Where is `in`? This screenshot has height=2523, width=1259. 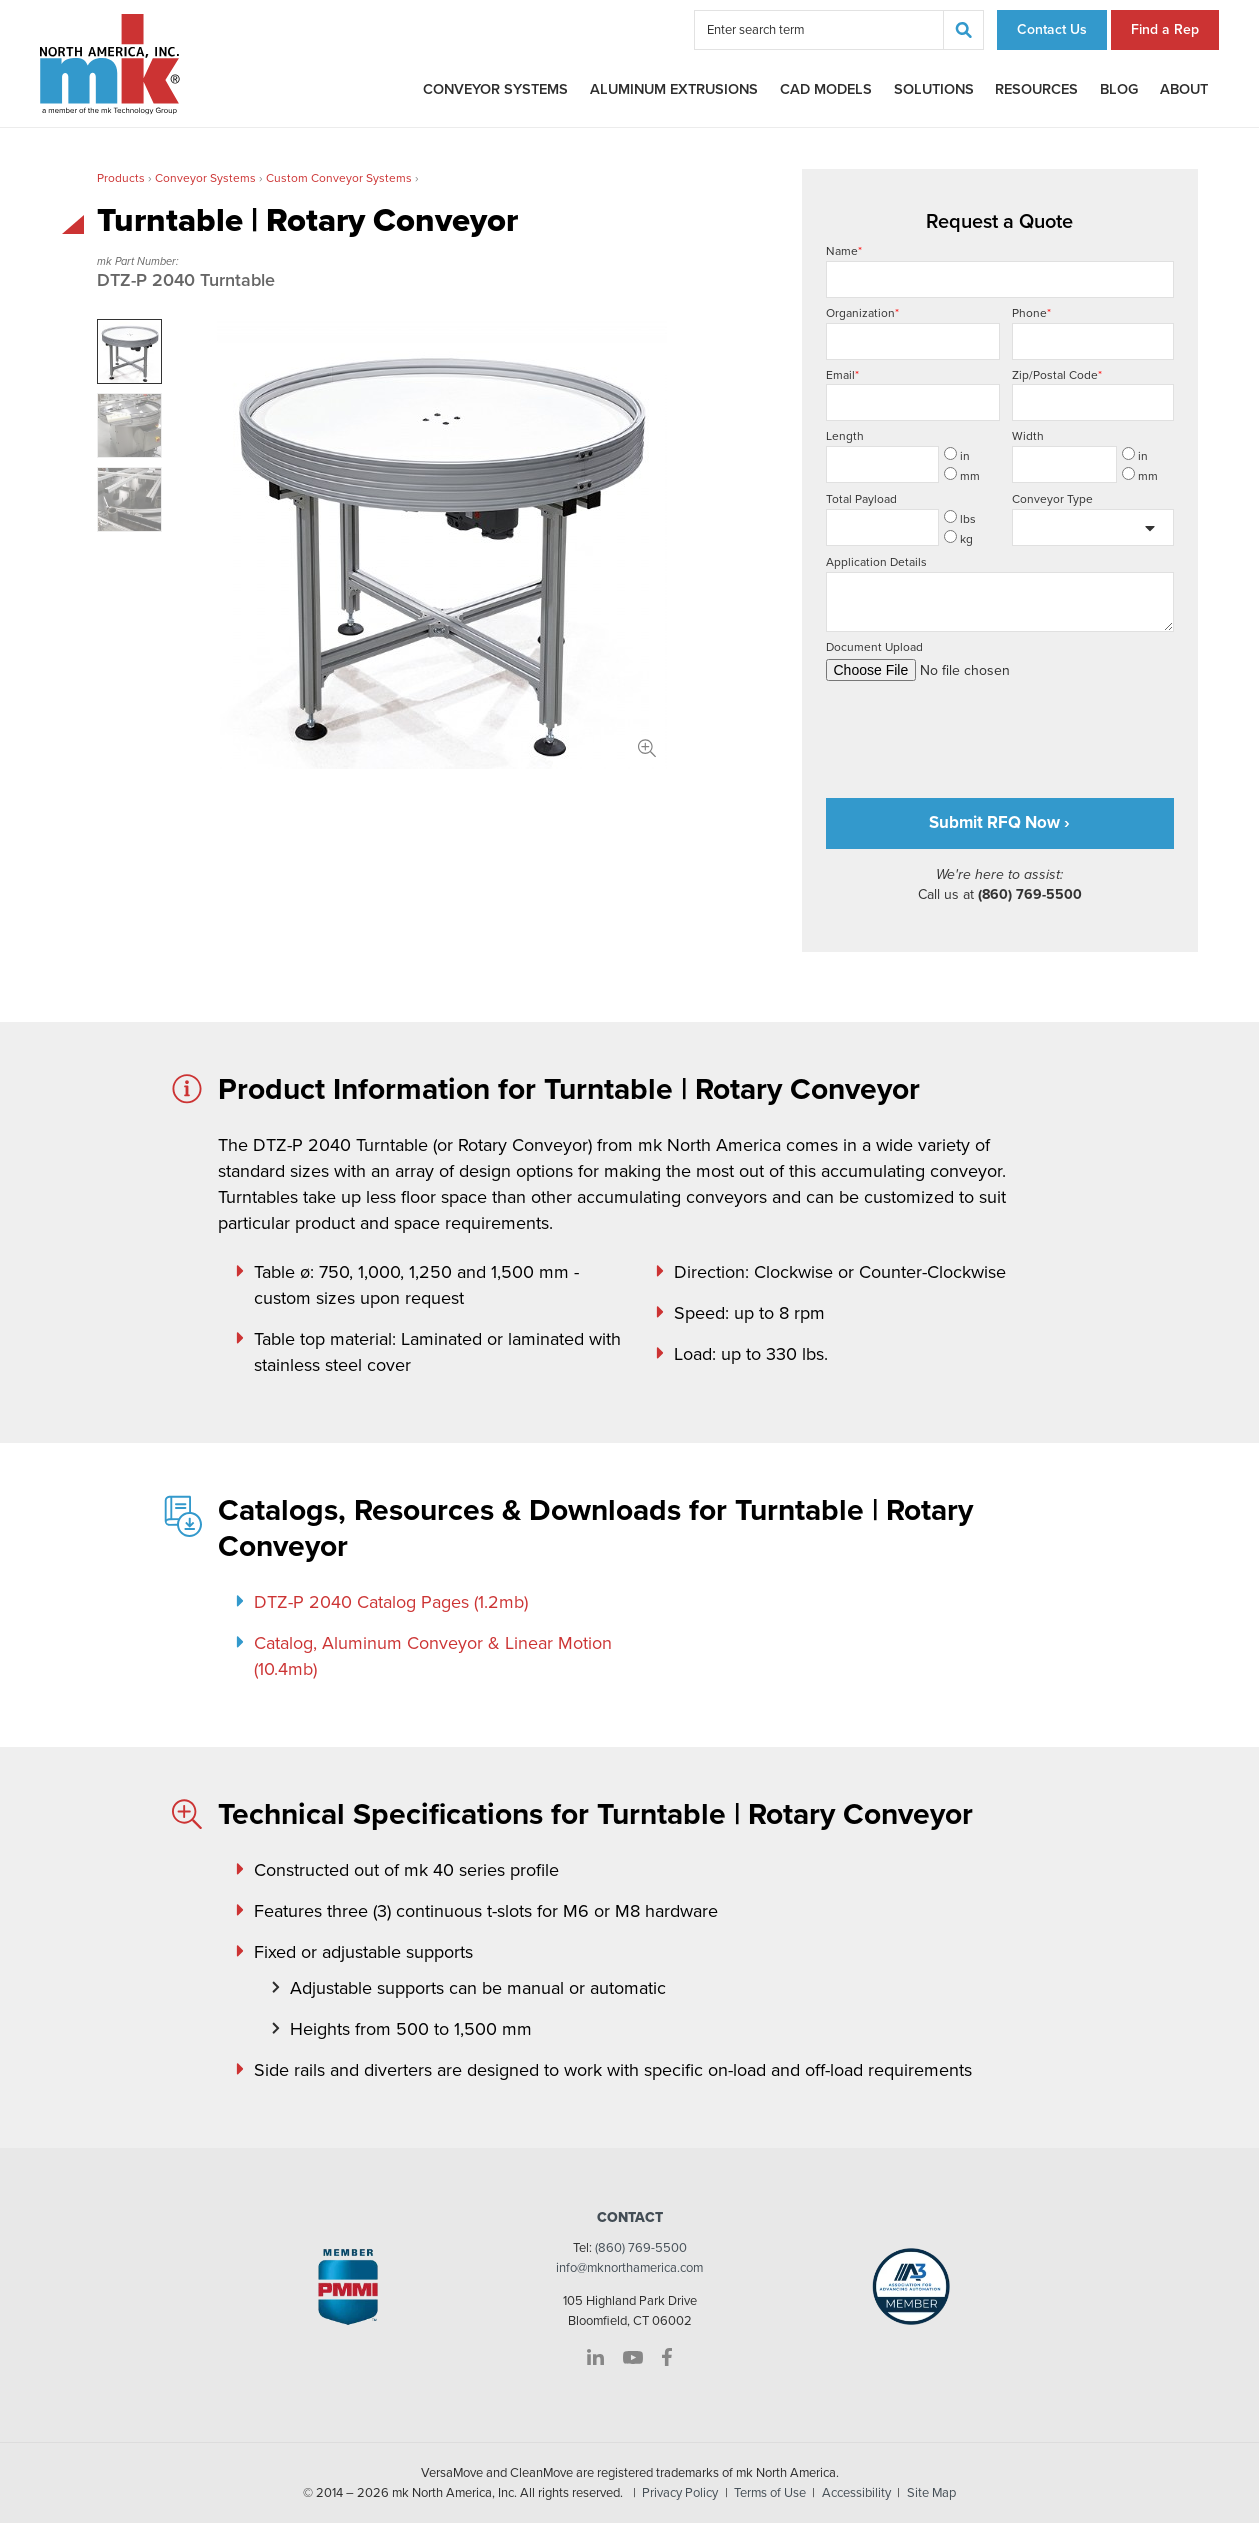 in is located at coordinates (957, 455).